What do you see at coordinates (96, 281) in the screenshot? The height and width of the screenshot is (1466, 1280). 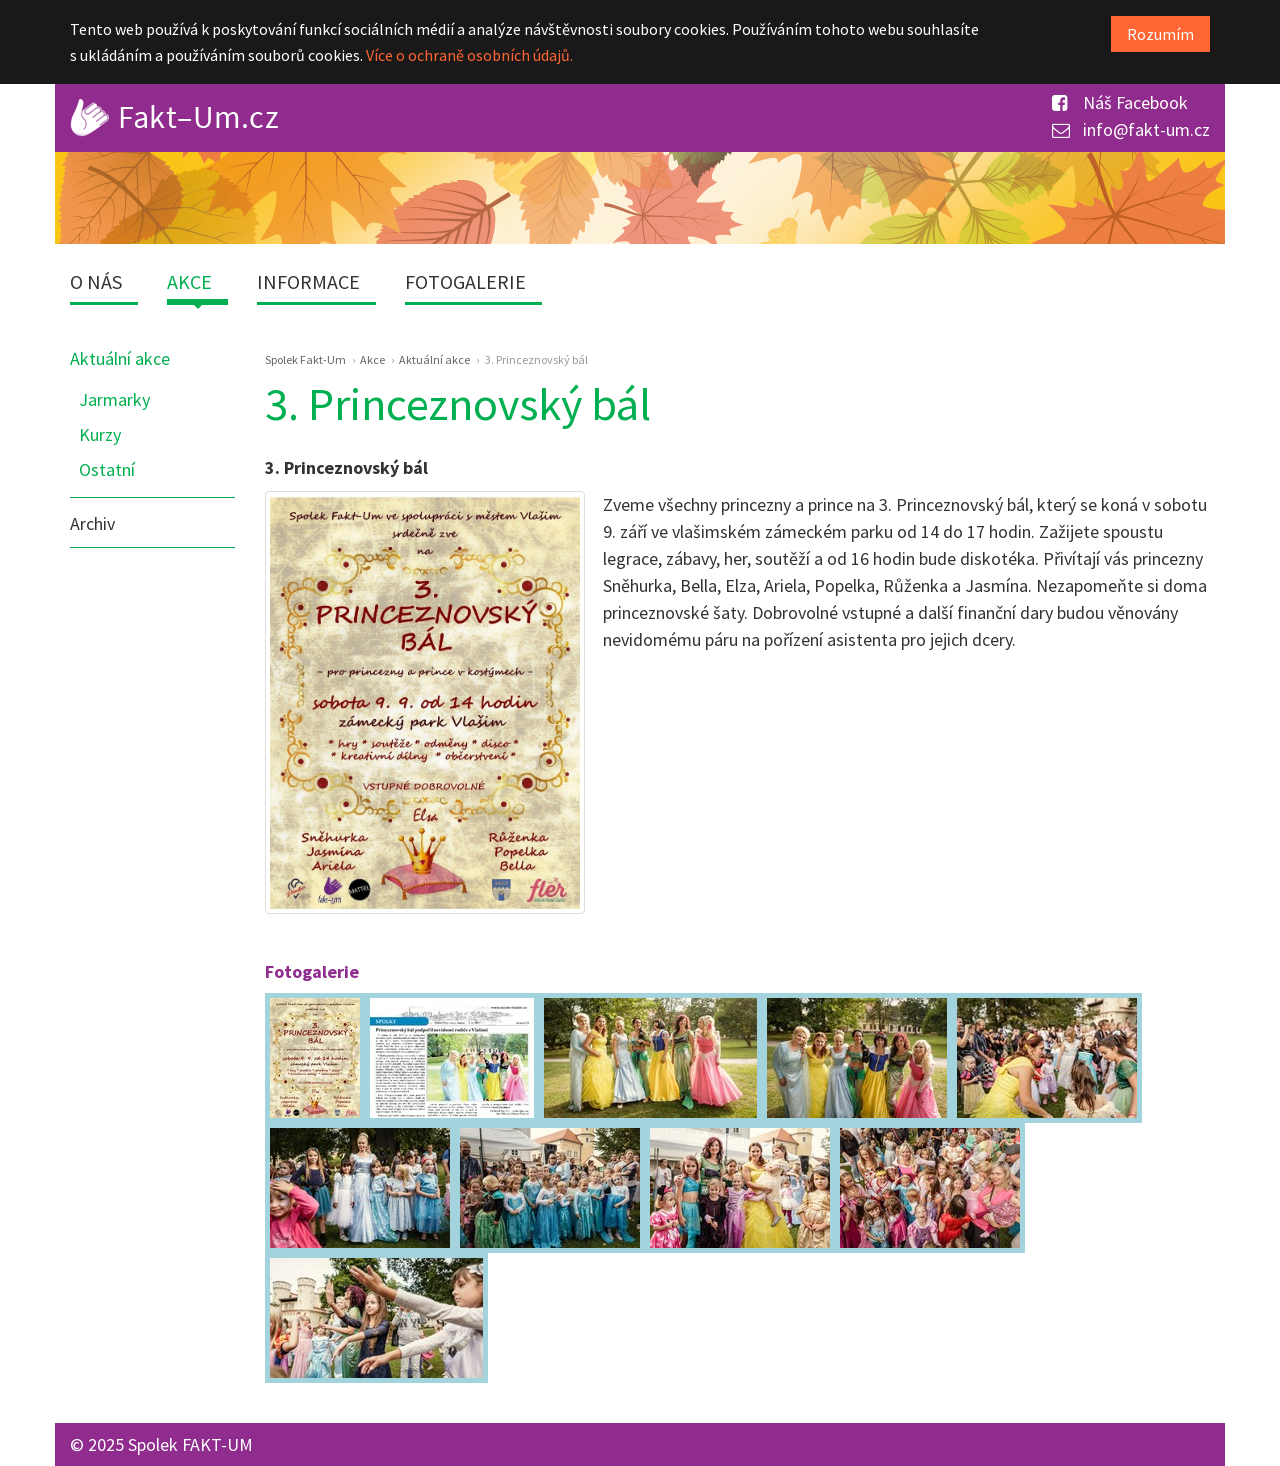 I see `O nás` at bounding box center [96, 281].